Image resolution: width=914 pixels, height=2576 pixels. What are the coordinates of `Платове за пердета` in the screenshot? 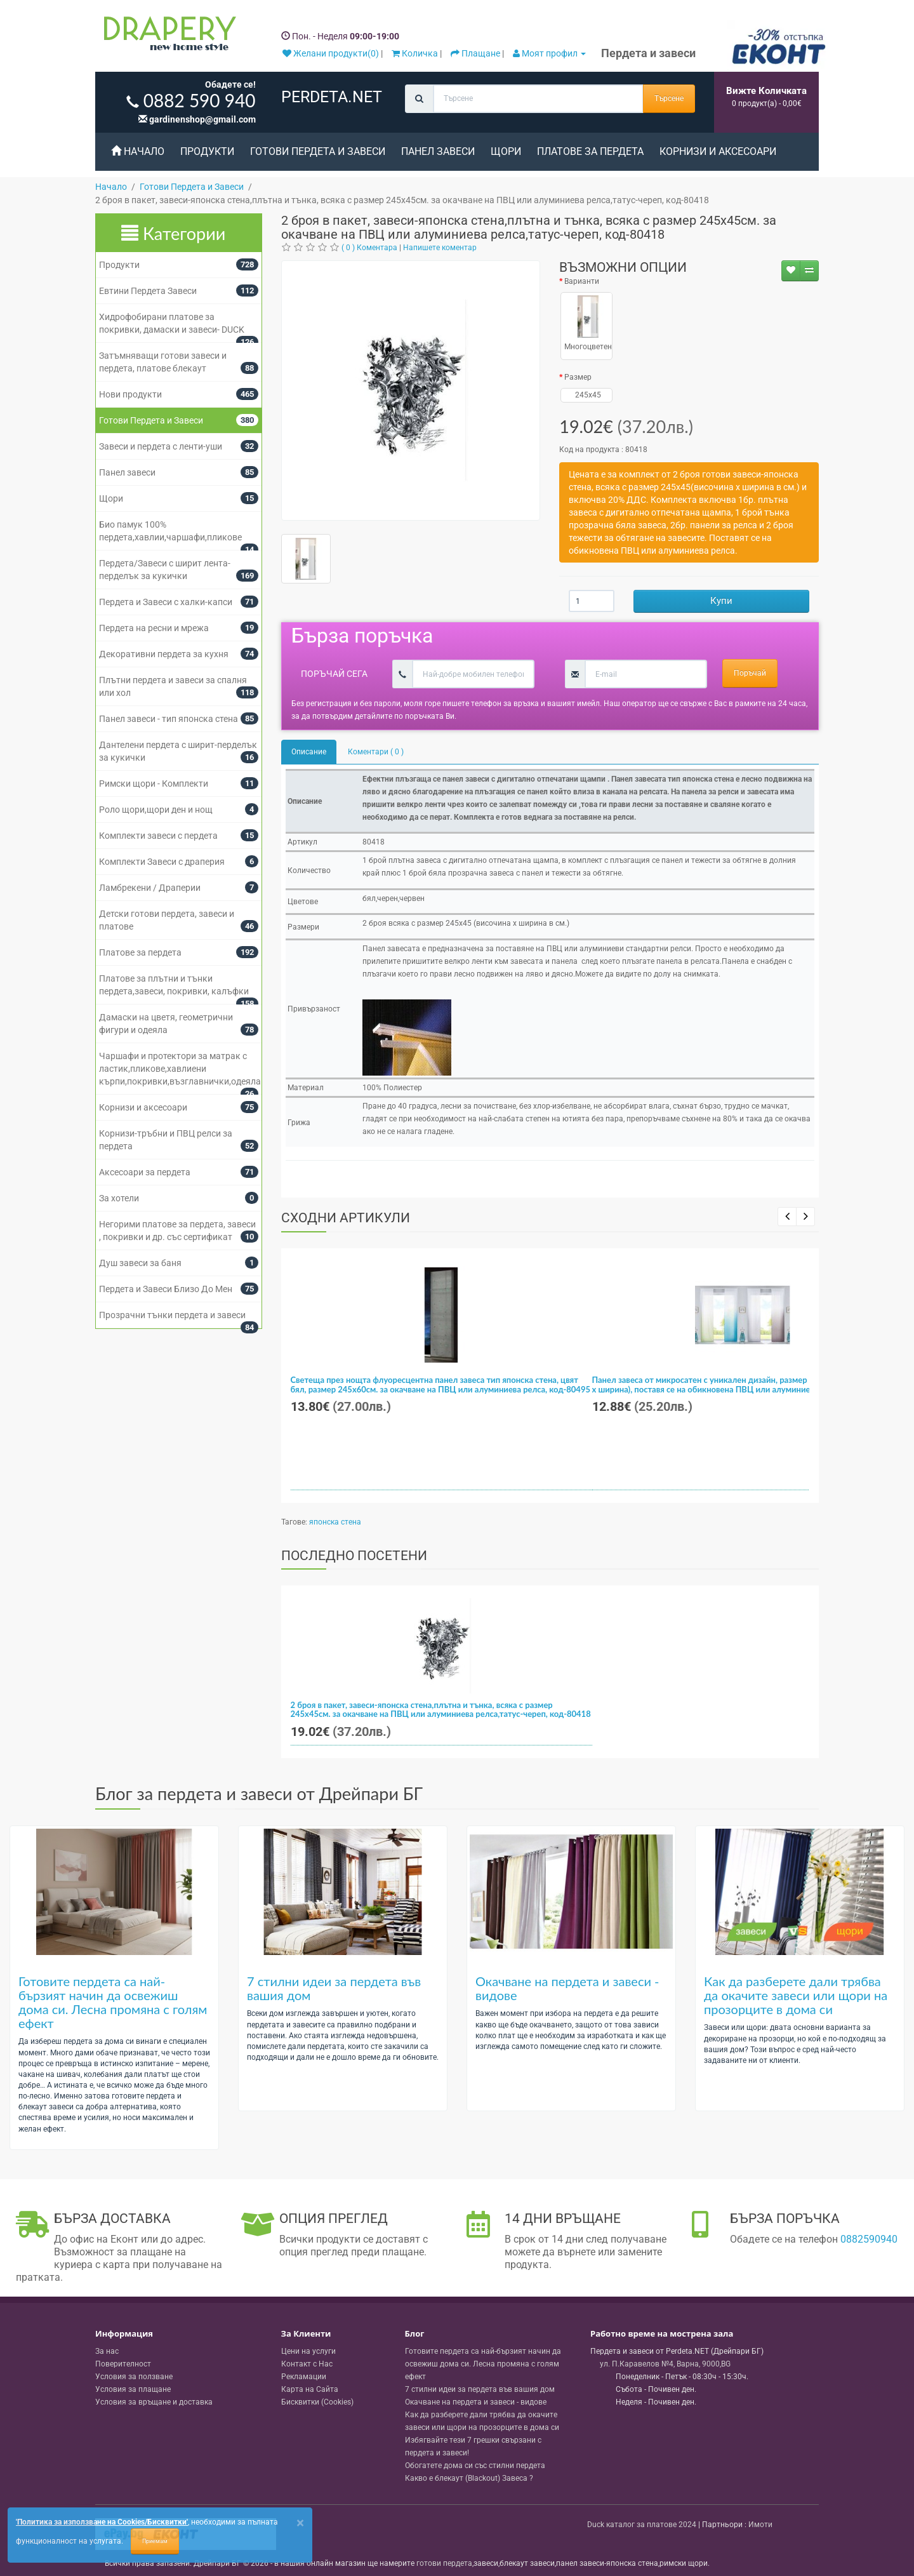 It's located at (590, 151).